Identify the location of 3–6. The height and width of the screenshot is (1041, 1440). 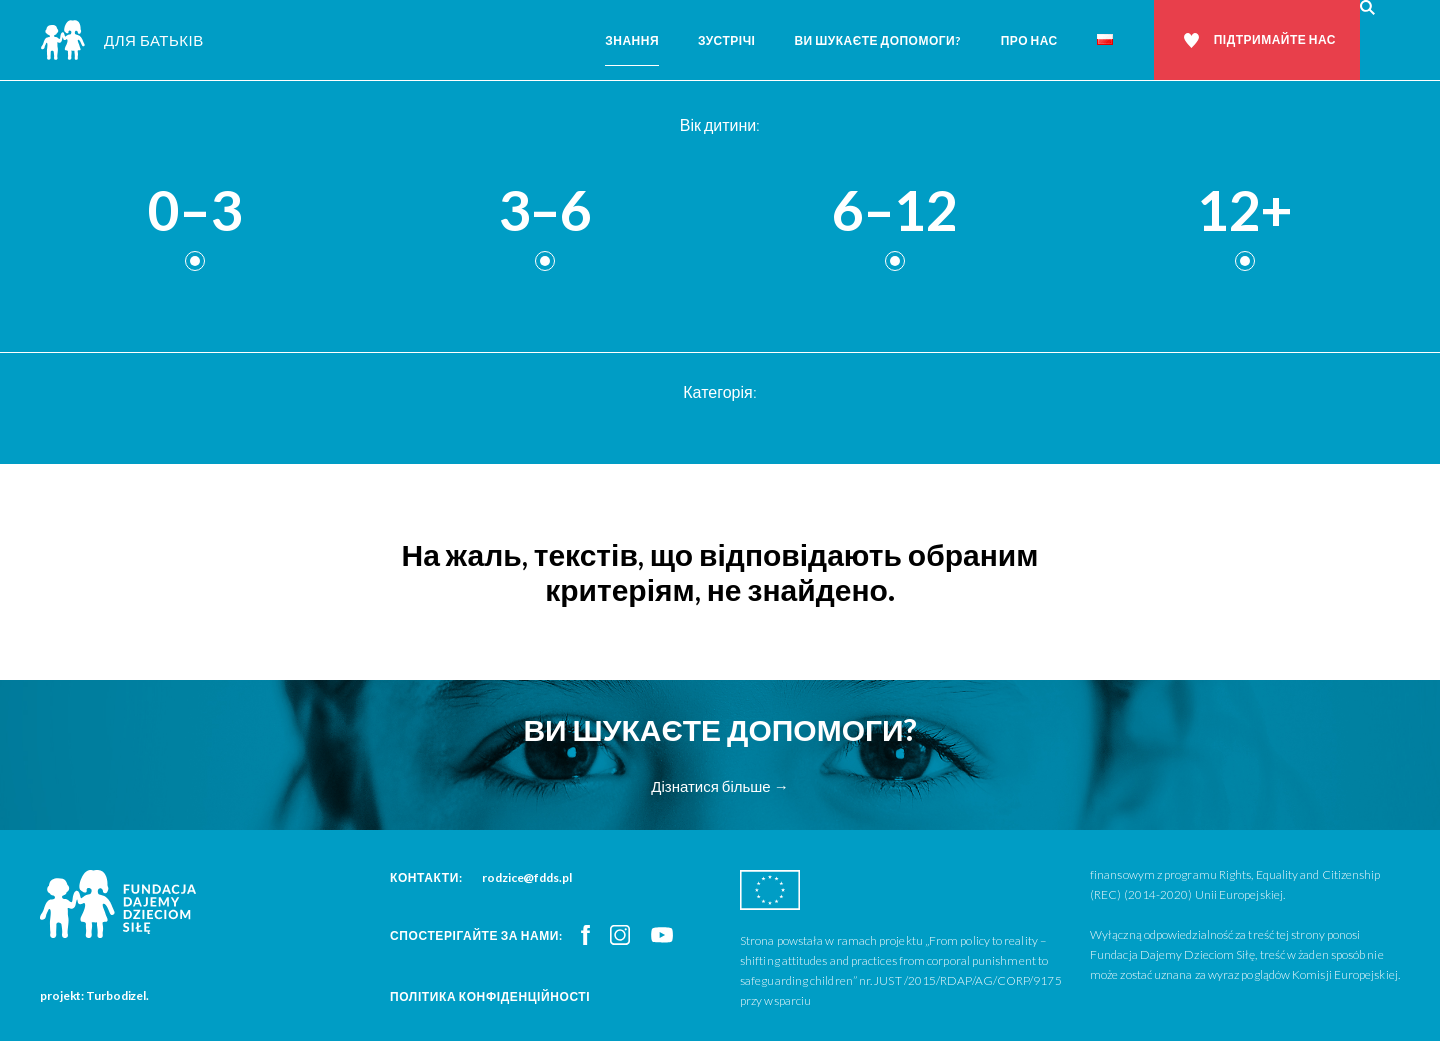
(545, 211).